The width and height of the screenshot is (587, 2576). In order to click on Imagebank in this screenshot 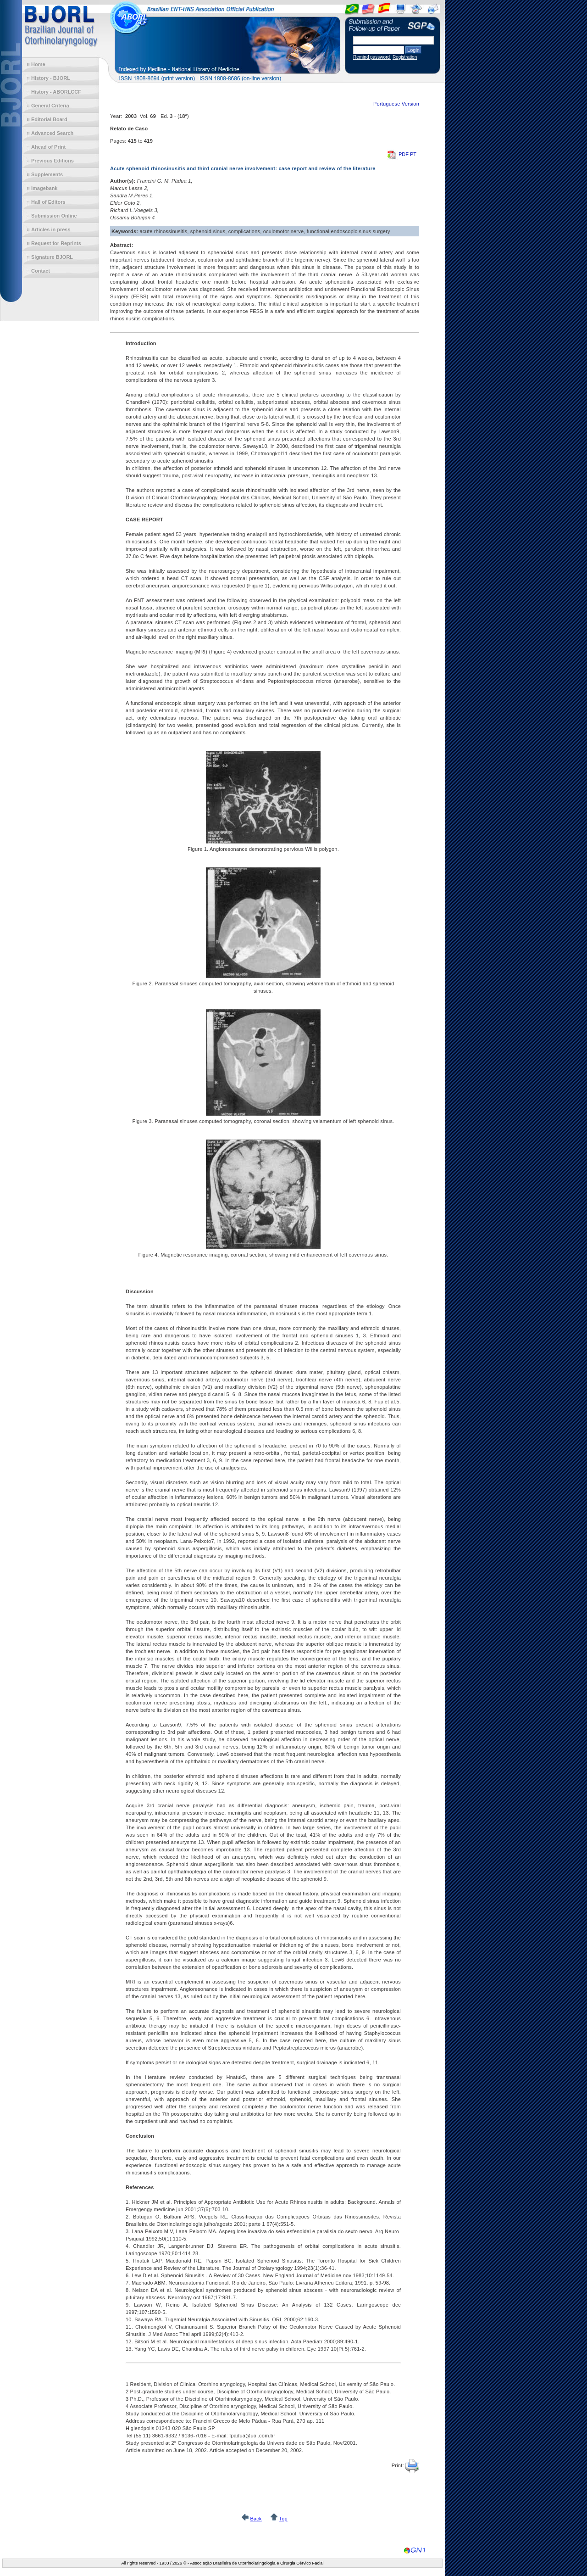, I will do `click(44, 188)`.